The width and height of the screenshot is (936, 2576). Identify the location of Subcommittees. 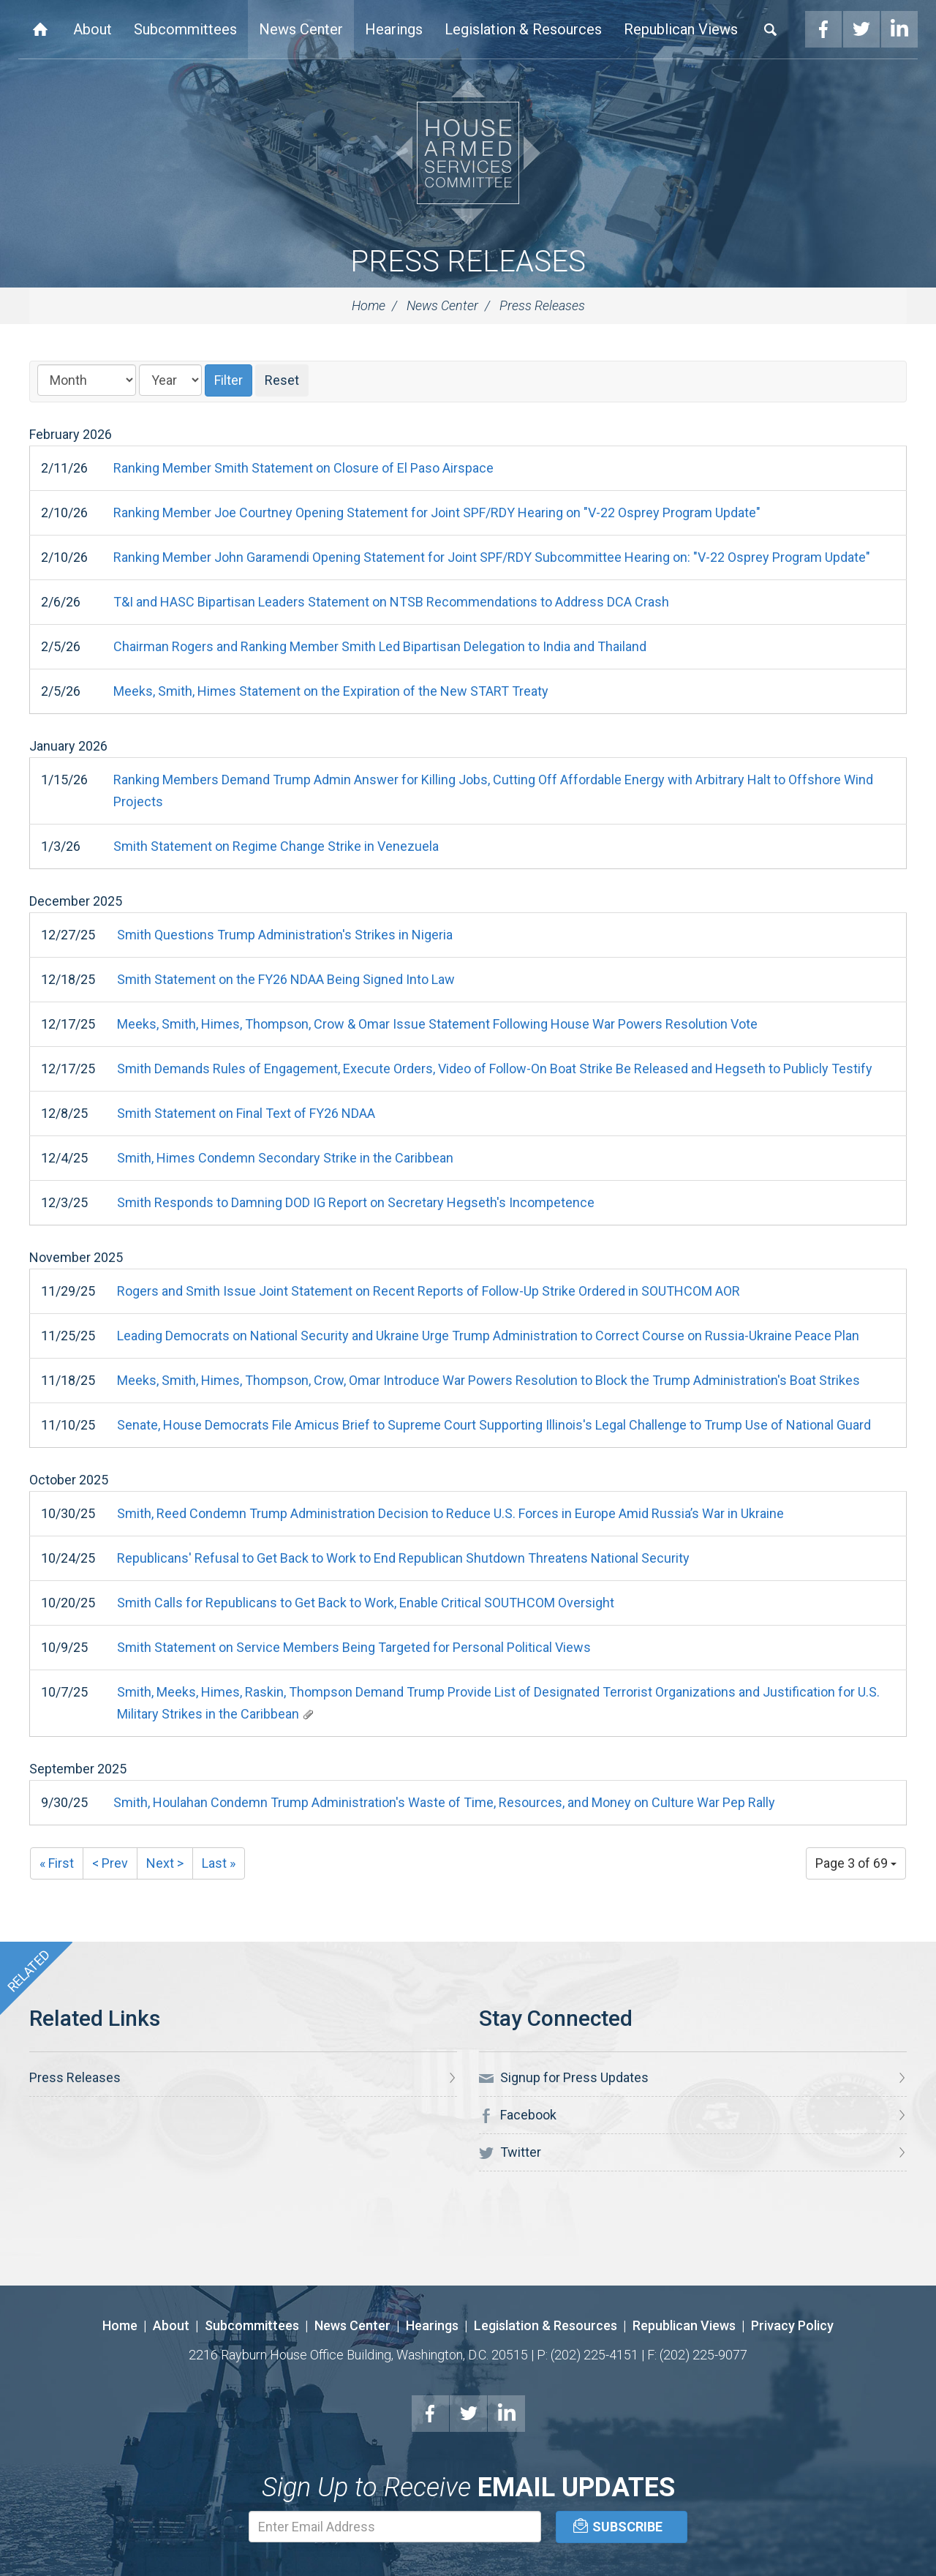
(185, 29).